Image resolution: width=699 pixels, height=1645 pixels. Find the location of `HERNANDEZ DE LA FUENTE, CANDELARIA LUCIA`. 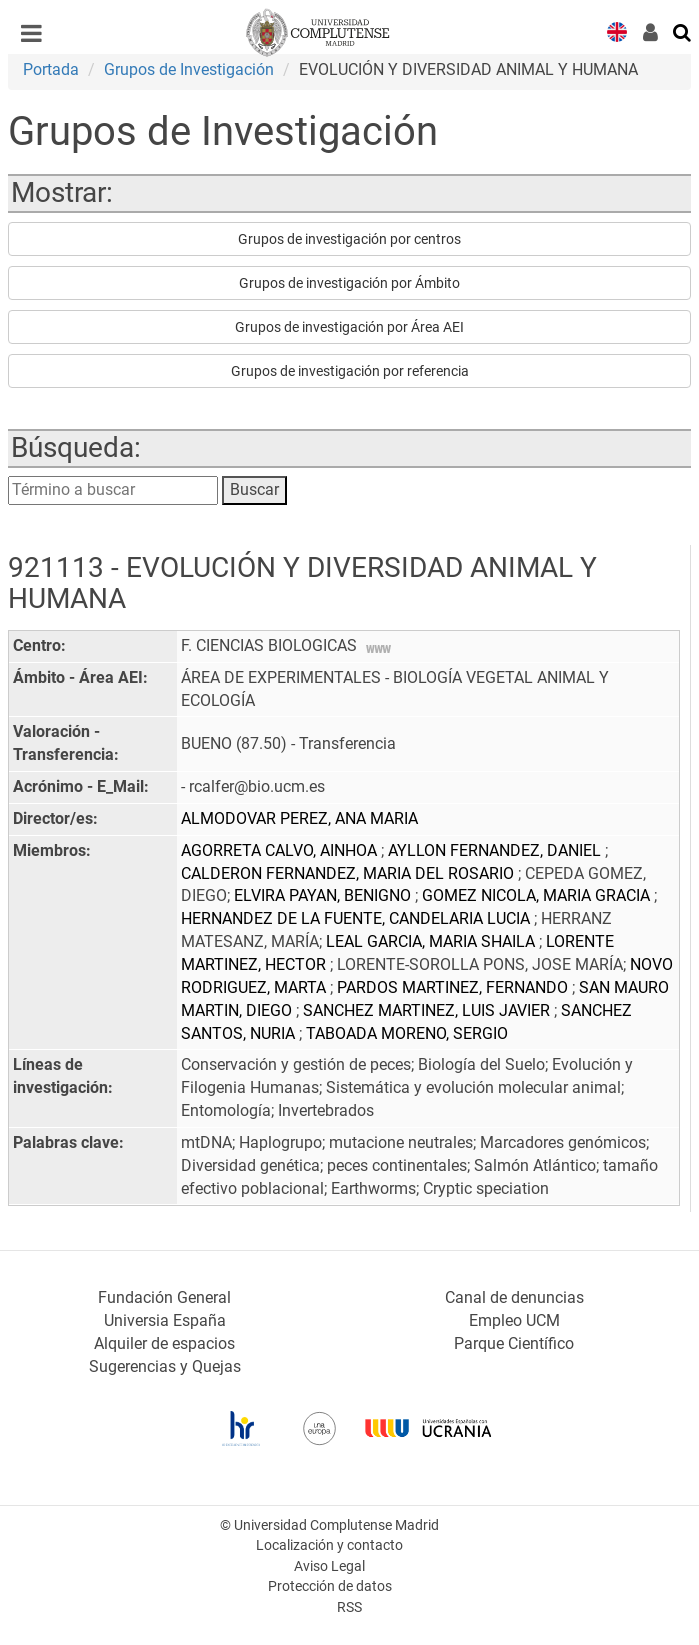

HERNANDEZ DE LA FUENTE, CANDELARIA LUCIA is located at coordinates (357, 918).